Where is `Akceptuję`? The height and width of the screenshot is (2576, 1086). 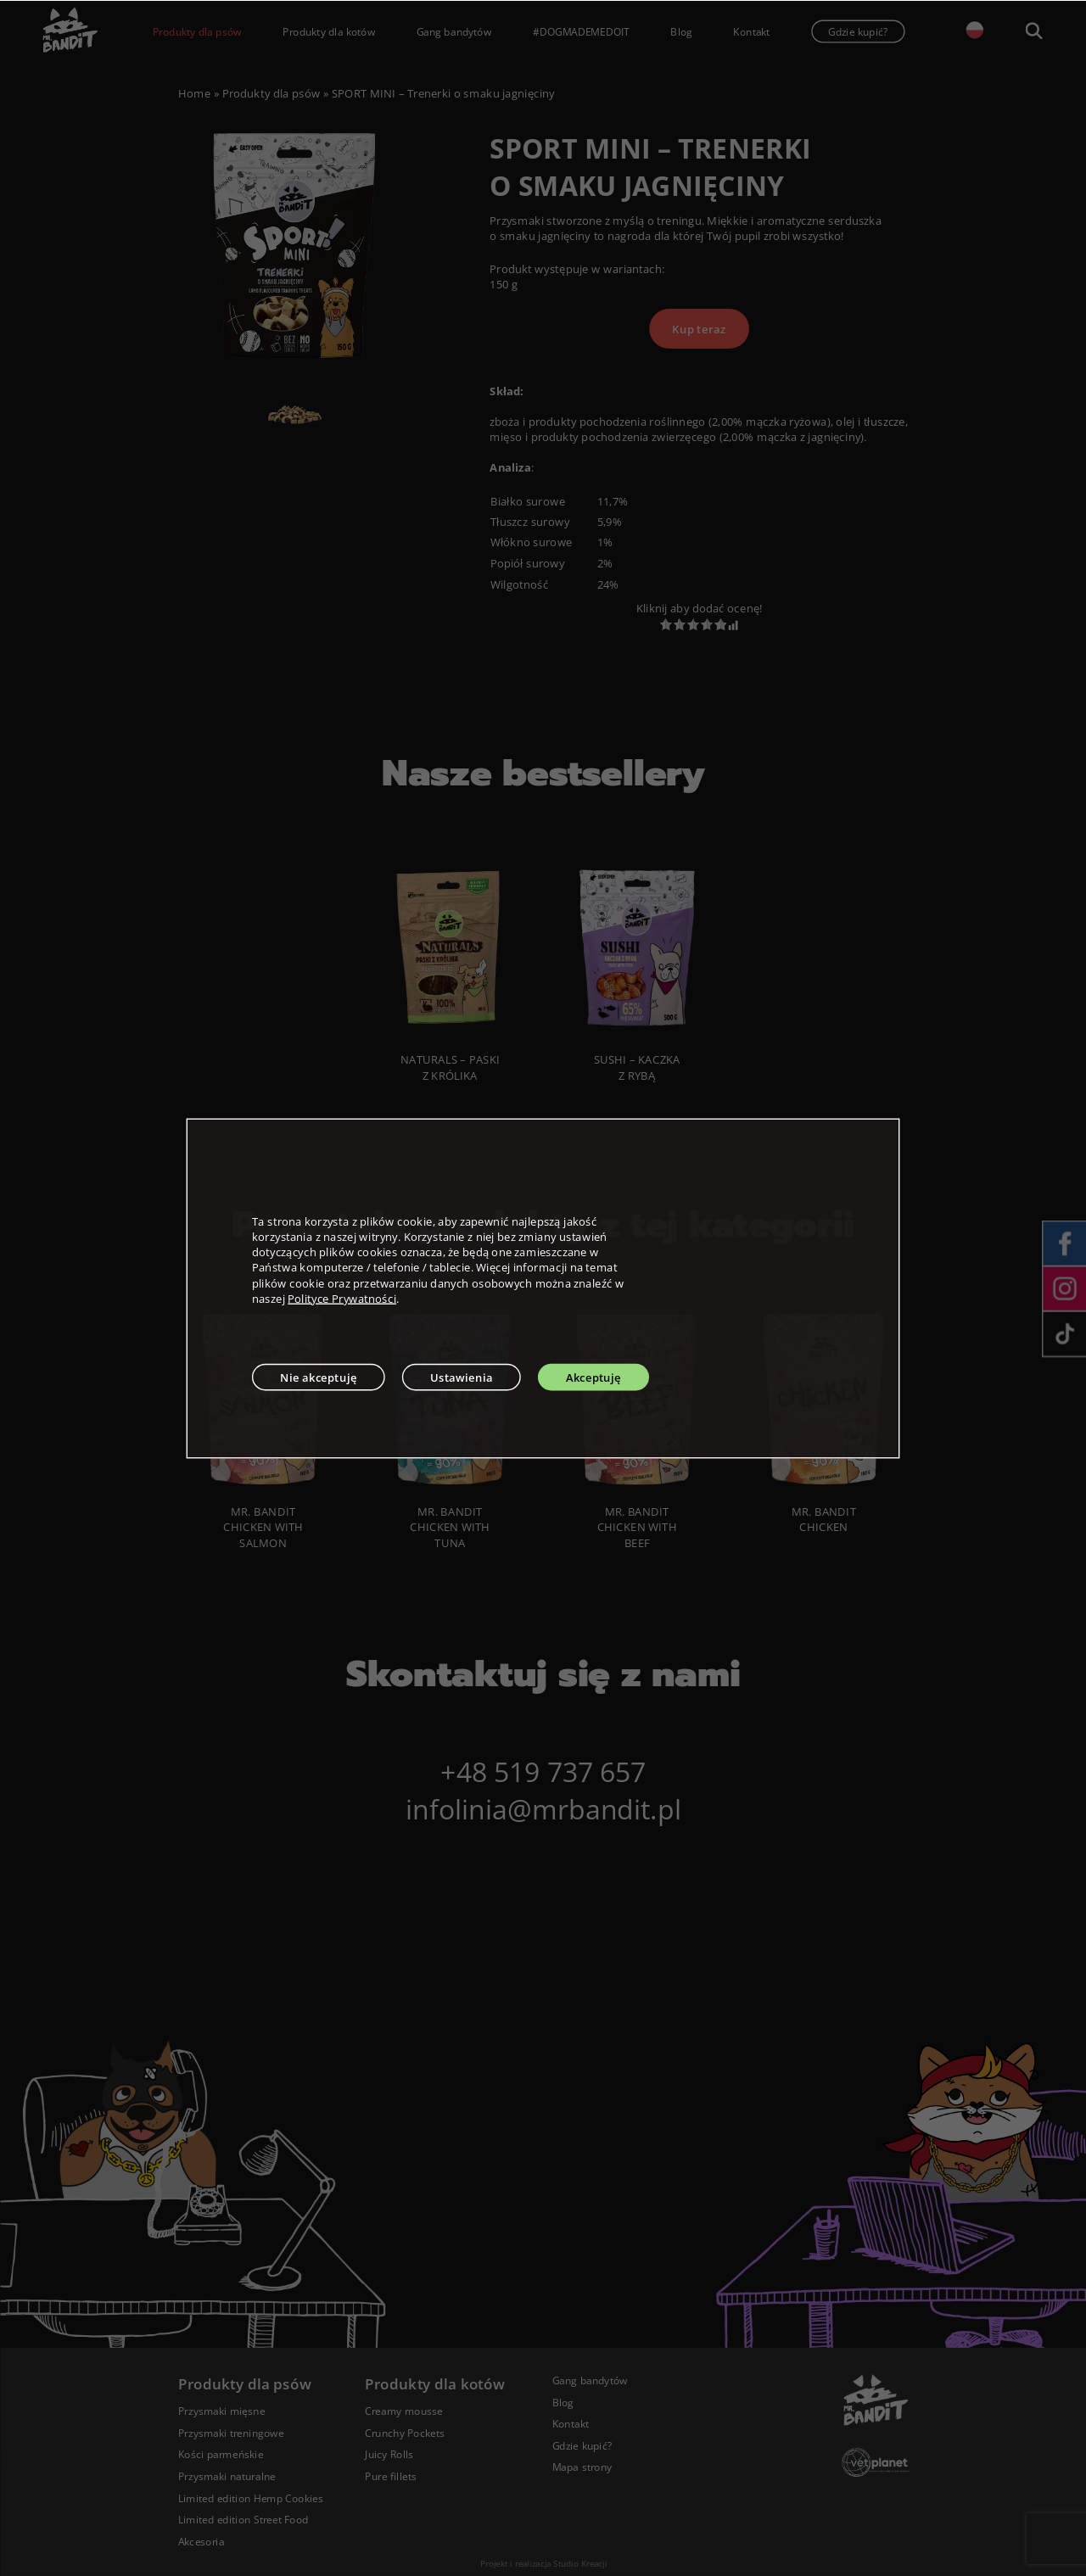 Akceptuję is located at coordinates (593, 1376).